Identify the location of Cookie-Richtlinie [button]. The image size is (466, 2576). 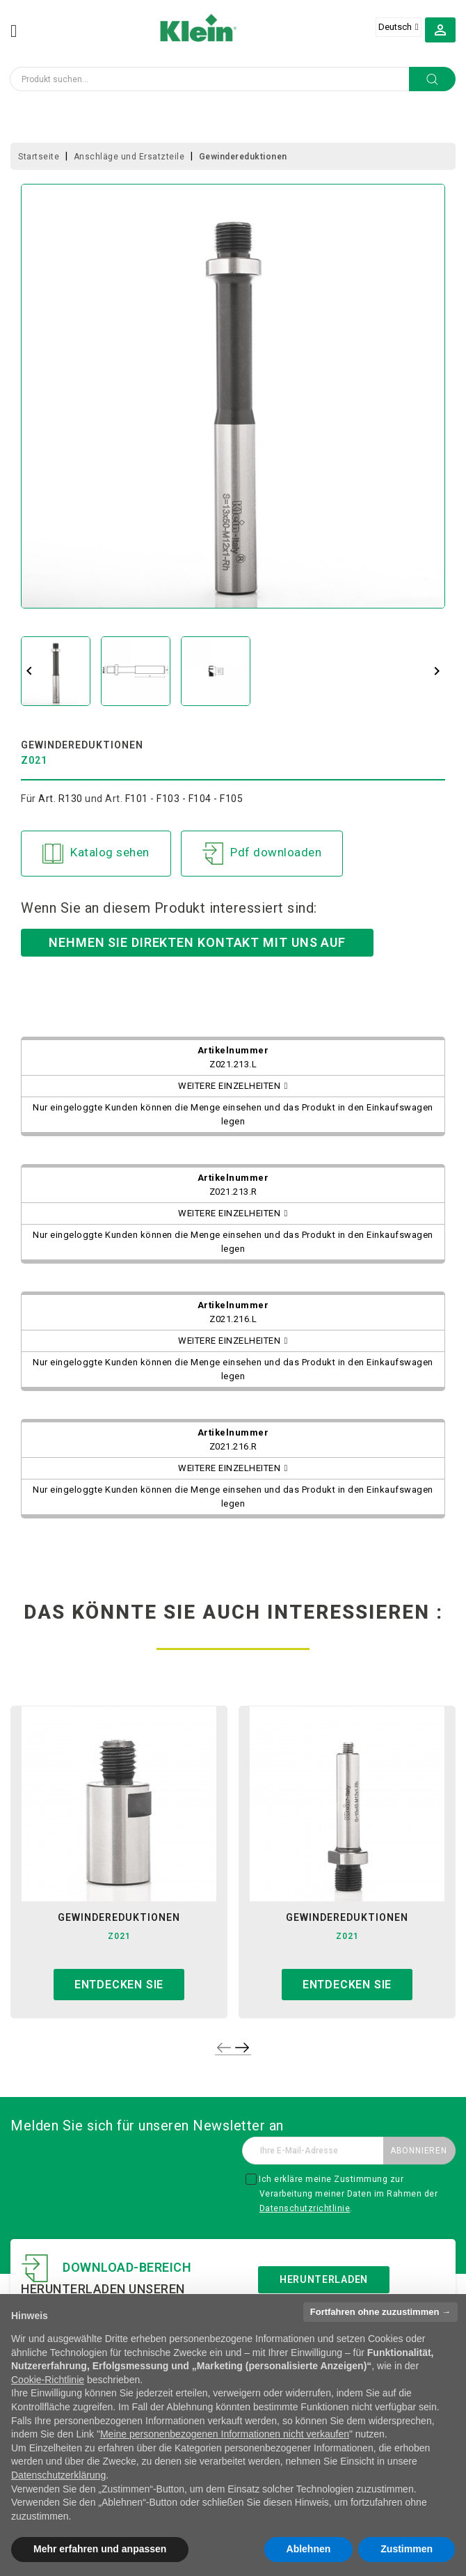
(47, 2379).